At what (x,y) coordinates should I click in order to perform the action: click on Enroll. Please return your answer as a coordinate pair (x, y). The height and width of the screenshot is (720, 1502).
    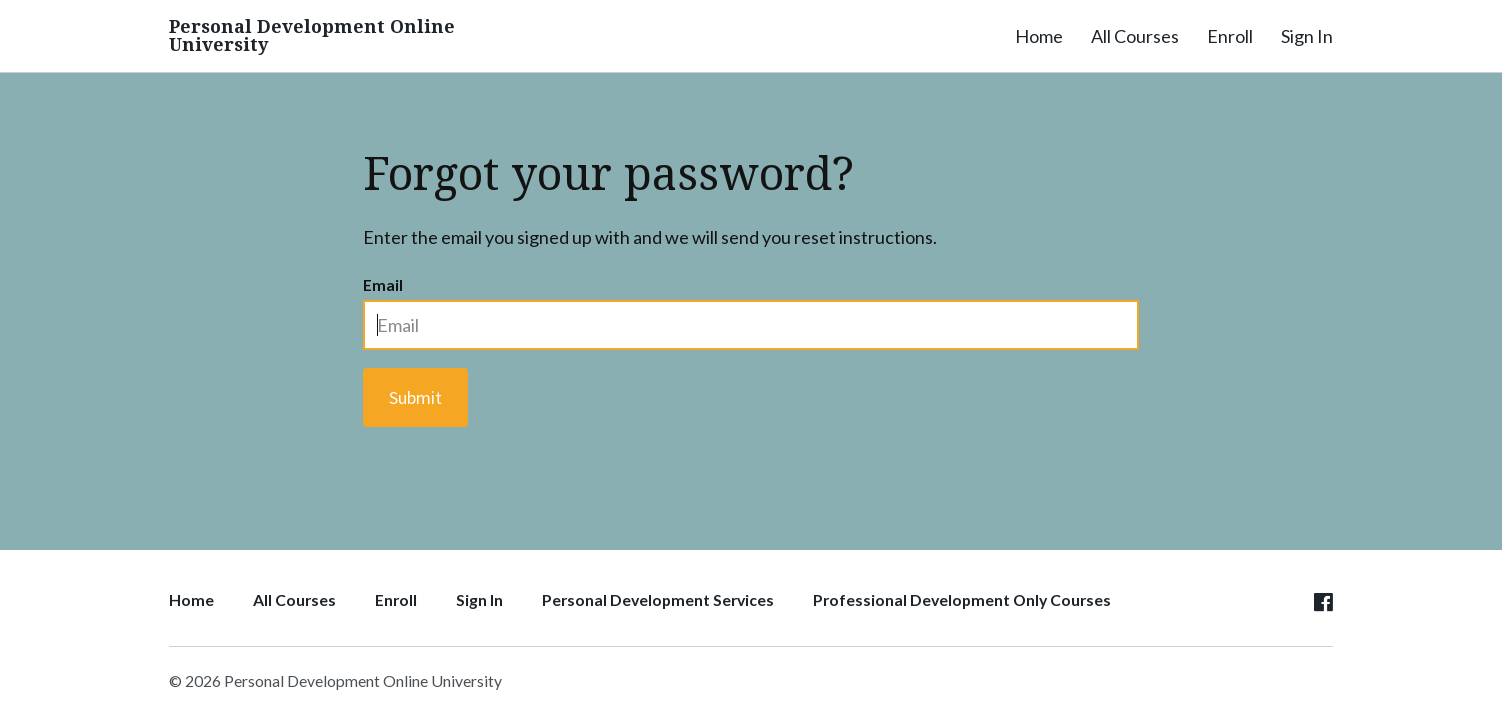
    Looking at the image, I should click on (1230, 36).